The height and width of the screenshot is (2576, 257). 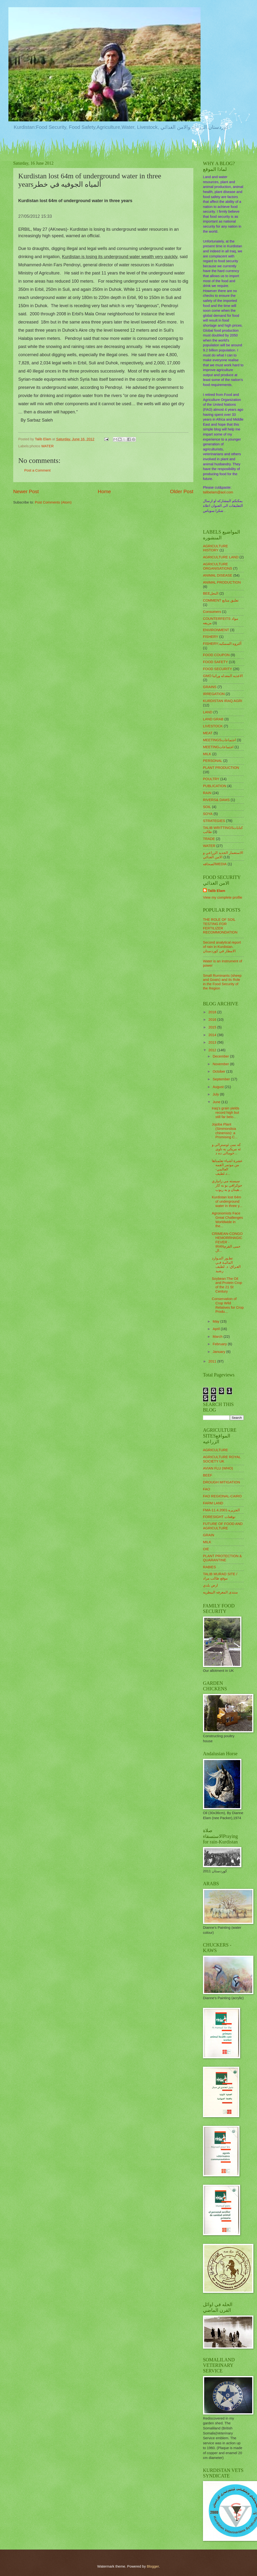 What do you see at coordinates (212, 1042) in the screenshot?
I see `2013` at bounding box center [212, 1042].